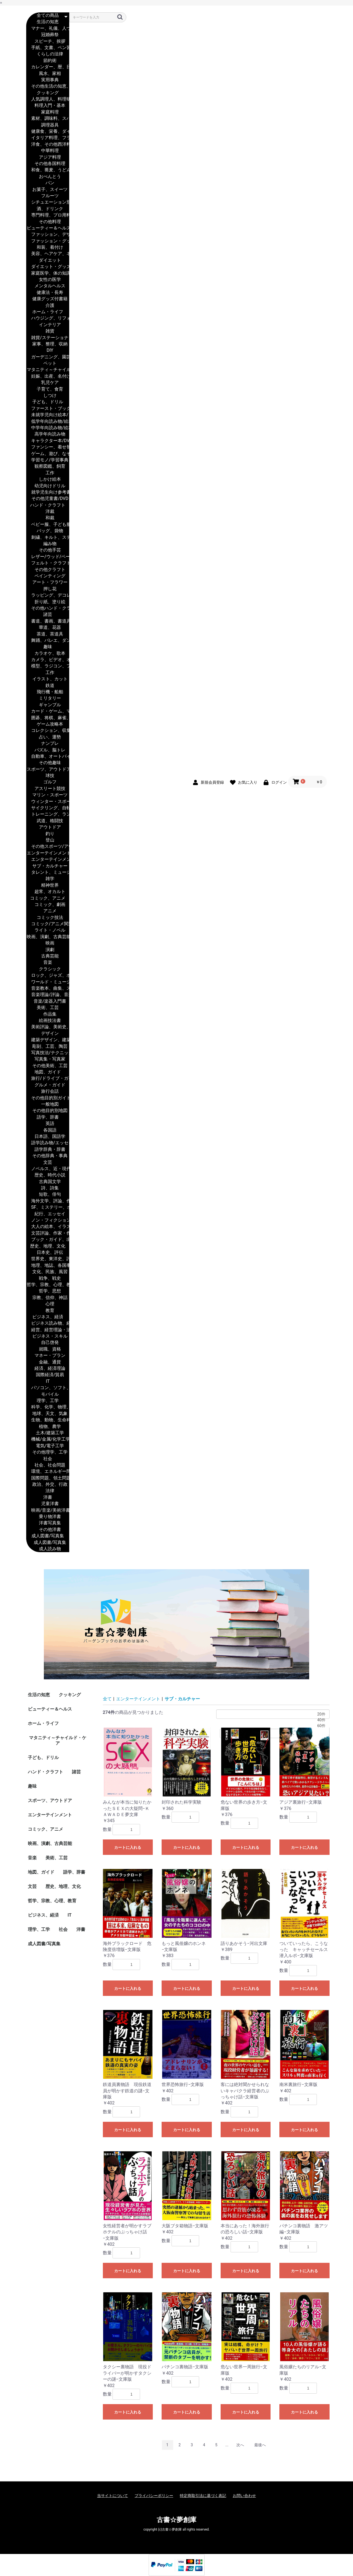  What do you see at coordinates (47, 698) in the screenshot?
I see `ミリタリー` at bounding box center [47, 698].